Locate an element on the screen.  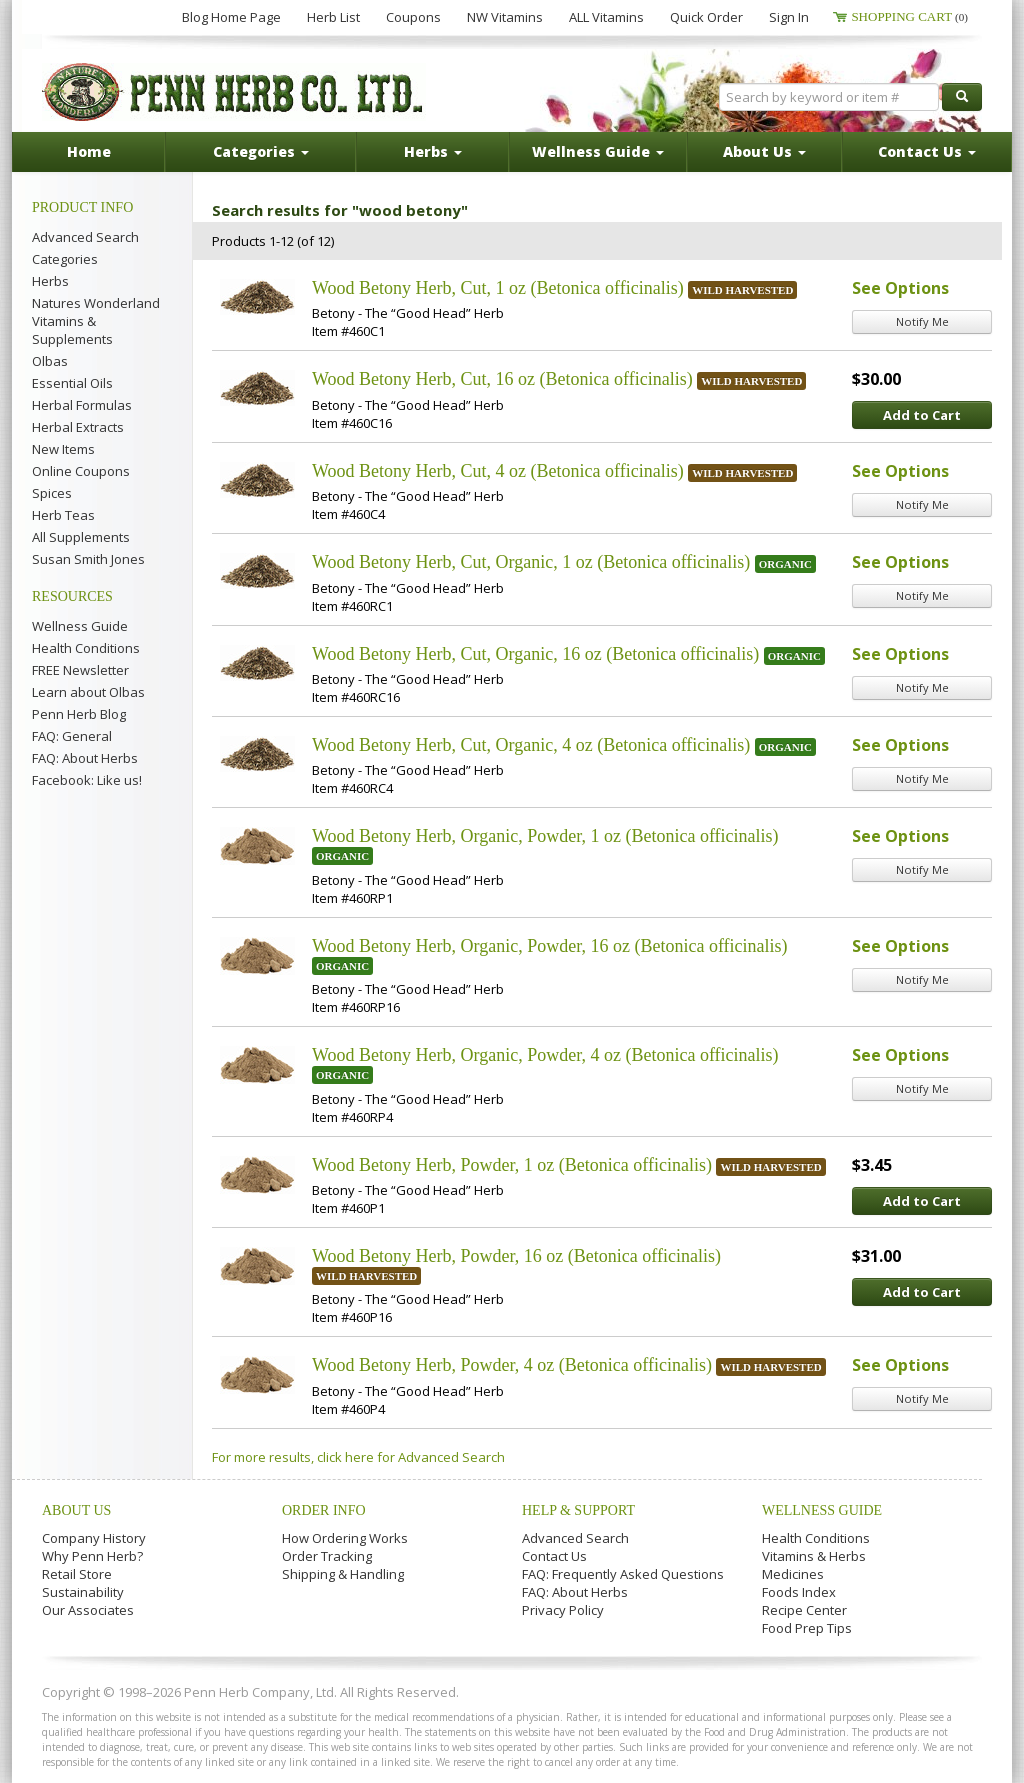
Sign In is located at coordinates (789, 17).